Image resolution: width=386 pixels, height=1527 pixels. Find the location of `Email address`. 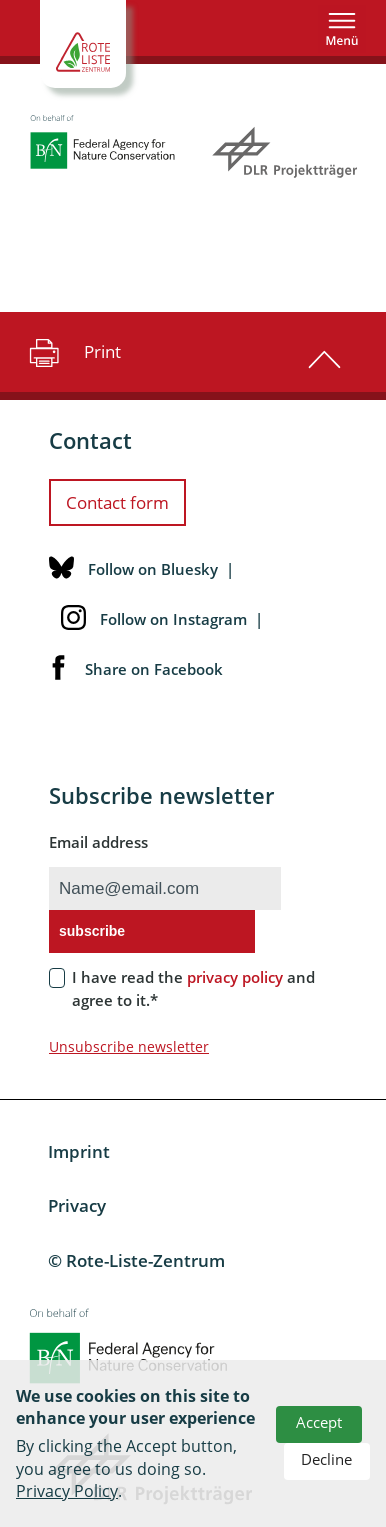

Email address is located at coordinates (98, 842).